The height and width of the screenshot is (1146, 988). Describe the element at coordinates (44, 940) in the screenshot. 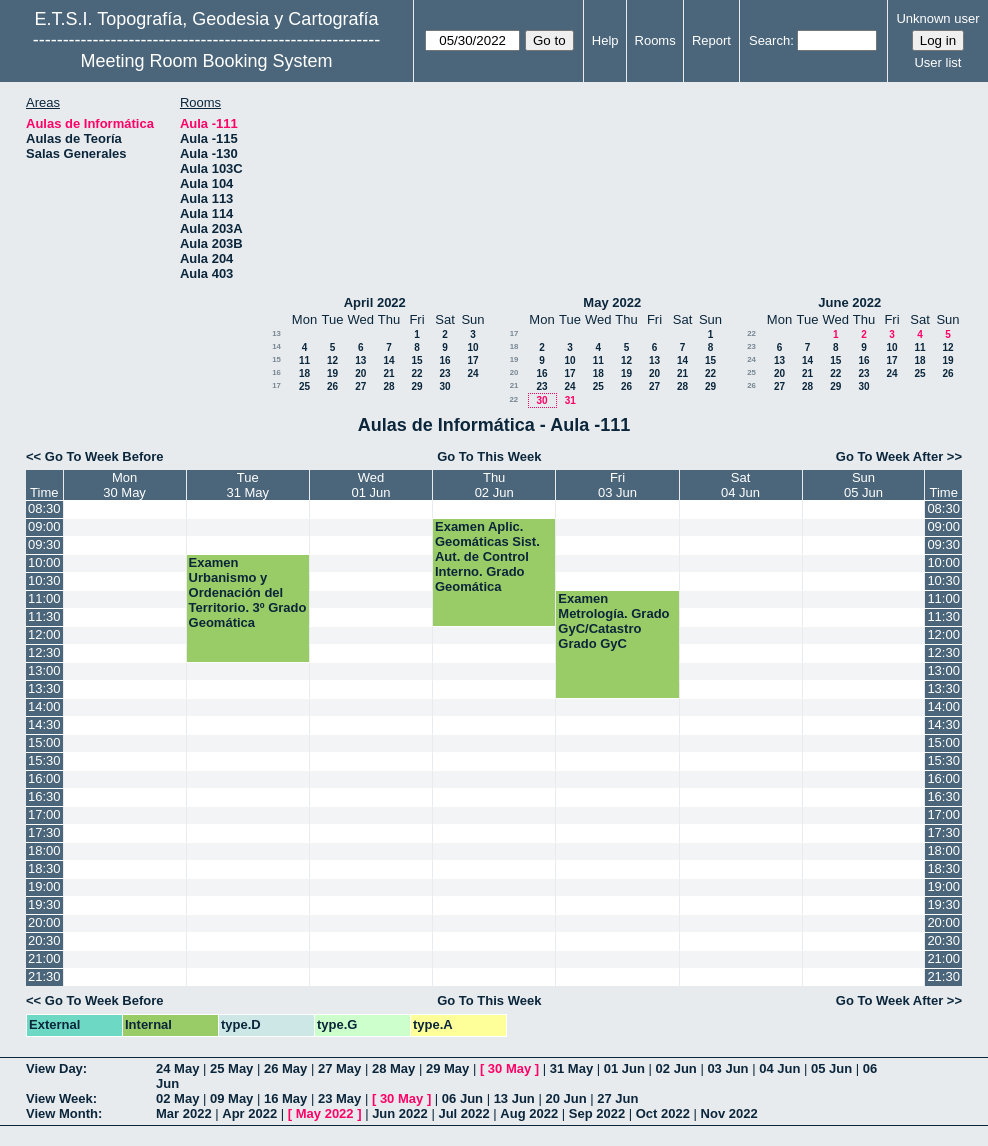

I see `20:30` at that location.